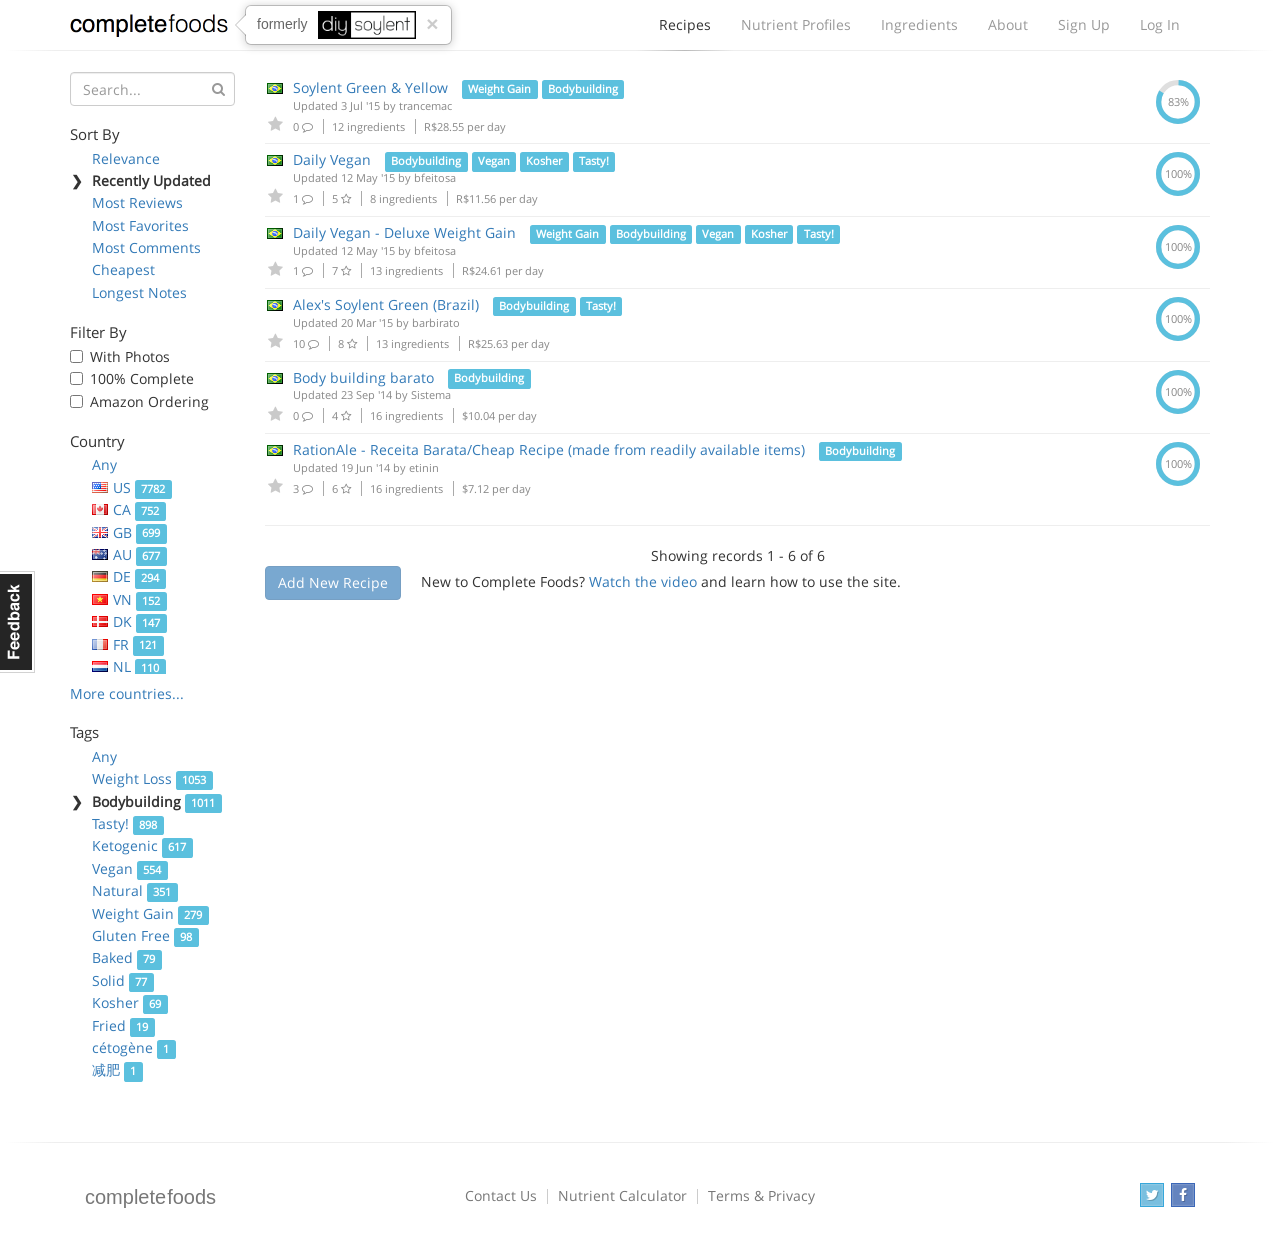 The image size is (1280, 1243). What do you see at coordinates (424, 467) in the screenshot?
I see `etinin` at bounding box center [424, 467].